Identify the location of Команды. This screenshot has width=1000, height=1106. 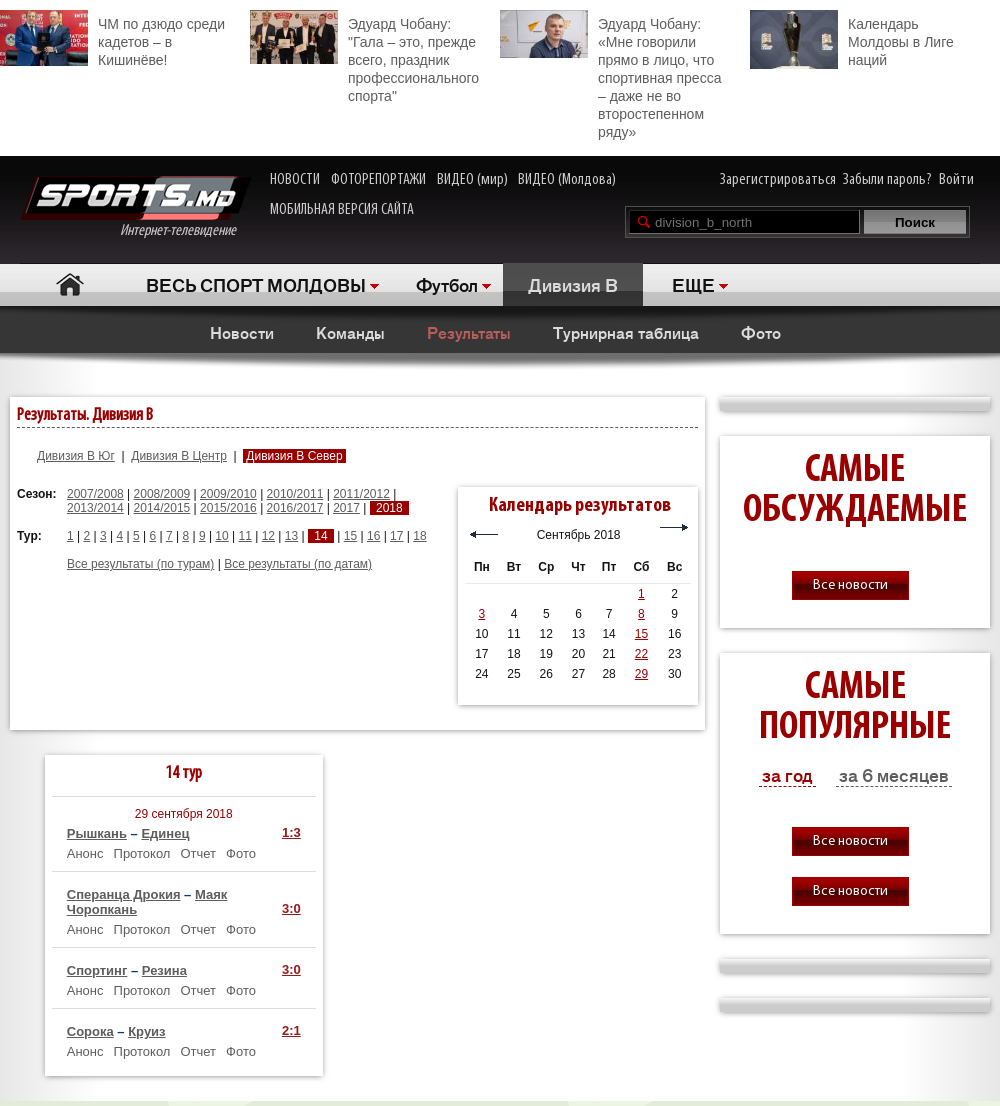
(350, 332).